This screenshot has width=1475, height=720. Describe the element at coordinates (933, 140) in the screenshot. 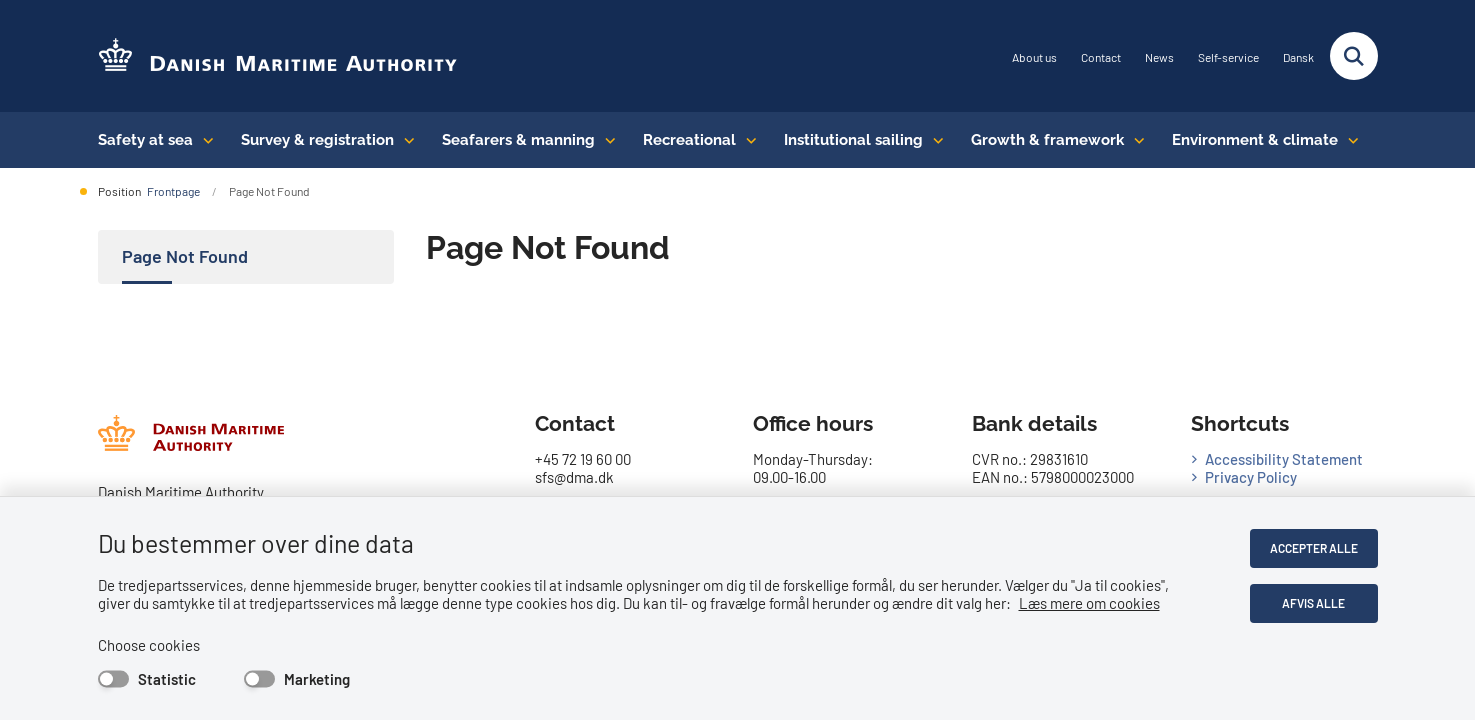

I see `[Institutional sailing - flere links]` at that location.